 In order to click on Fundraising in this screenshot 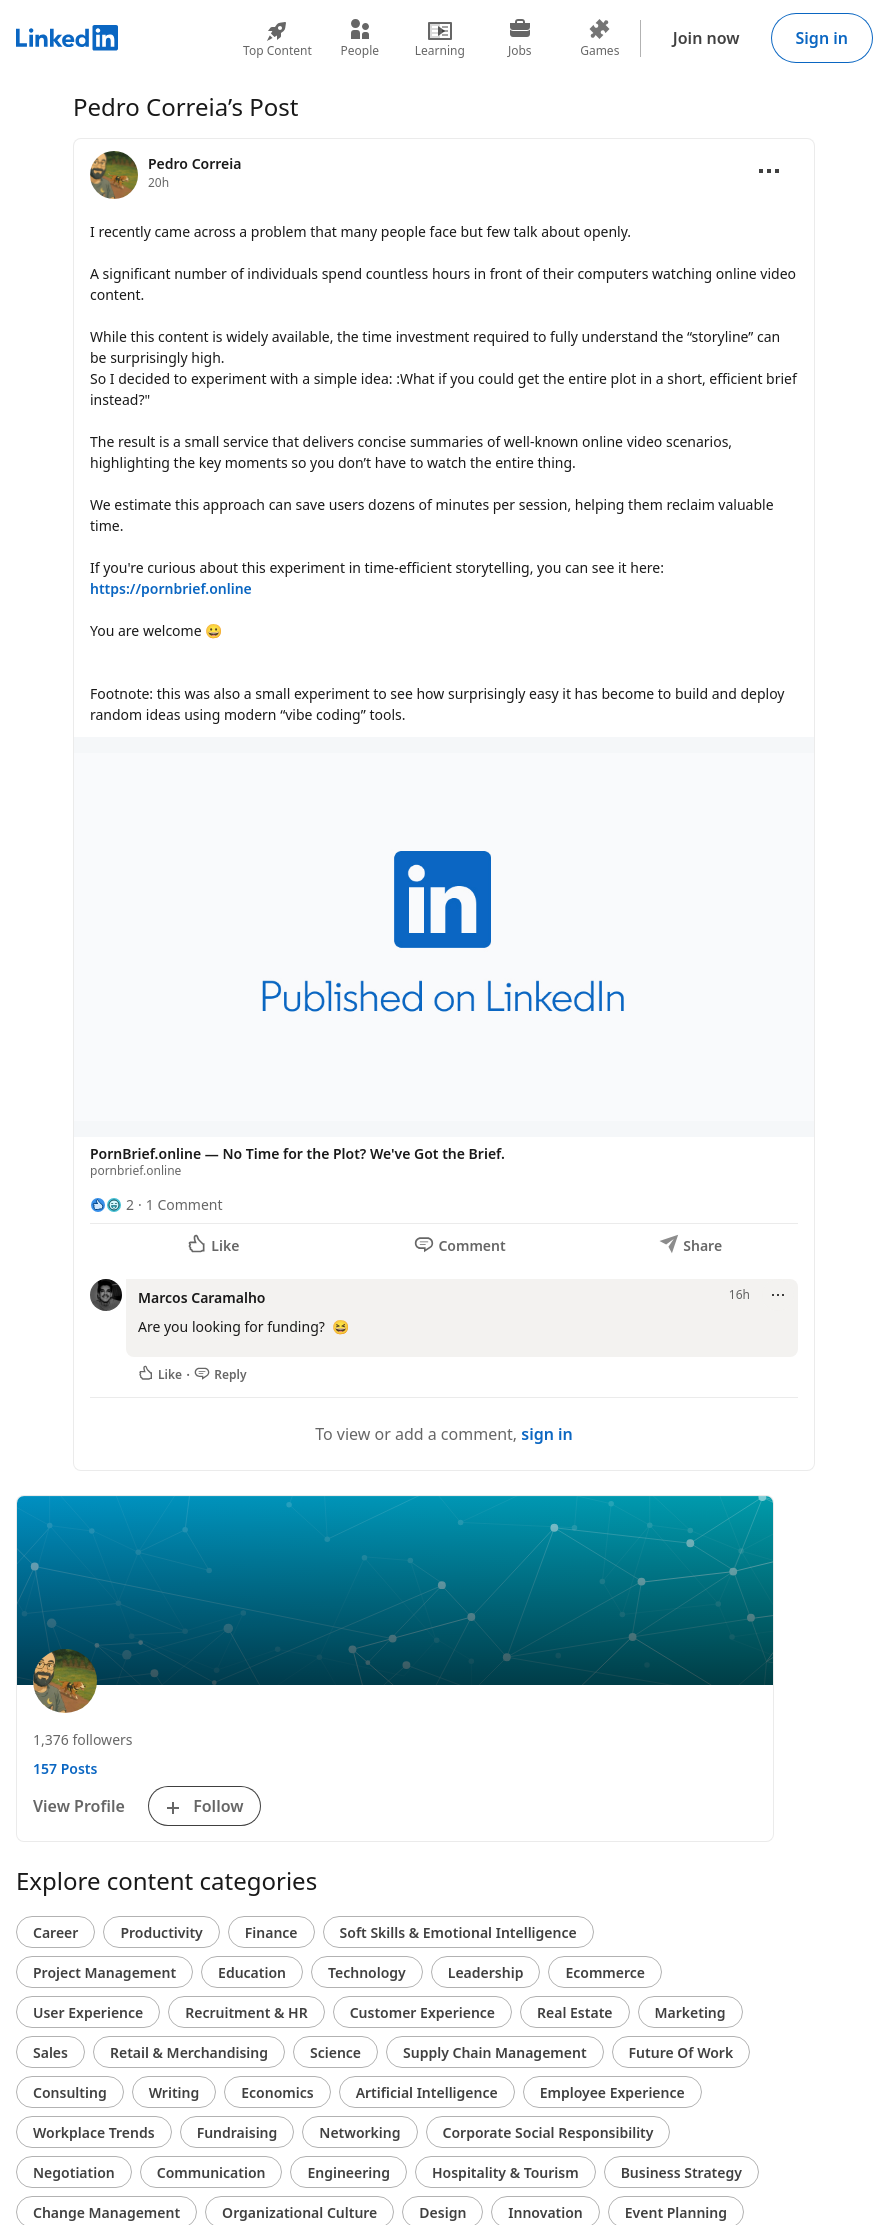, I will do `click(237, 2132)`.